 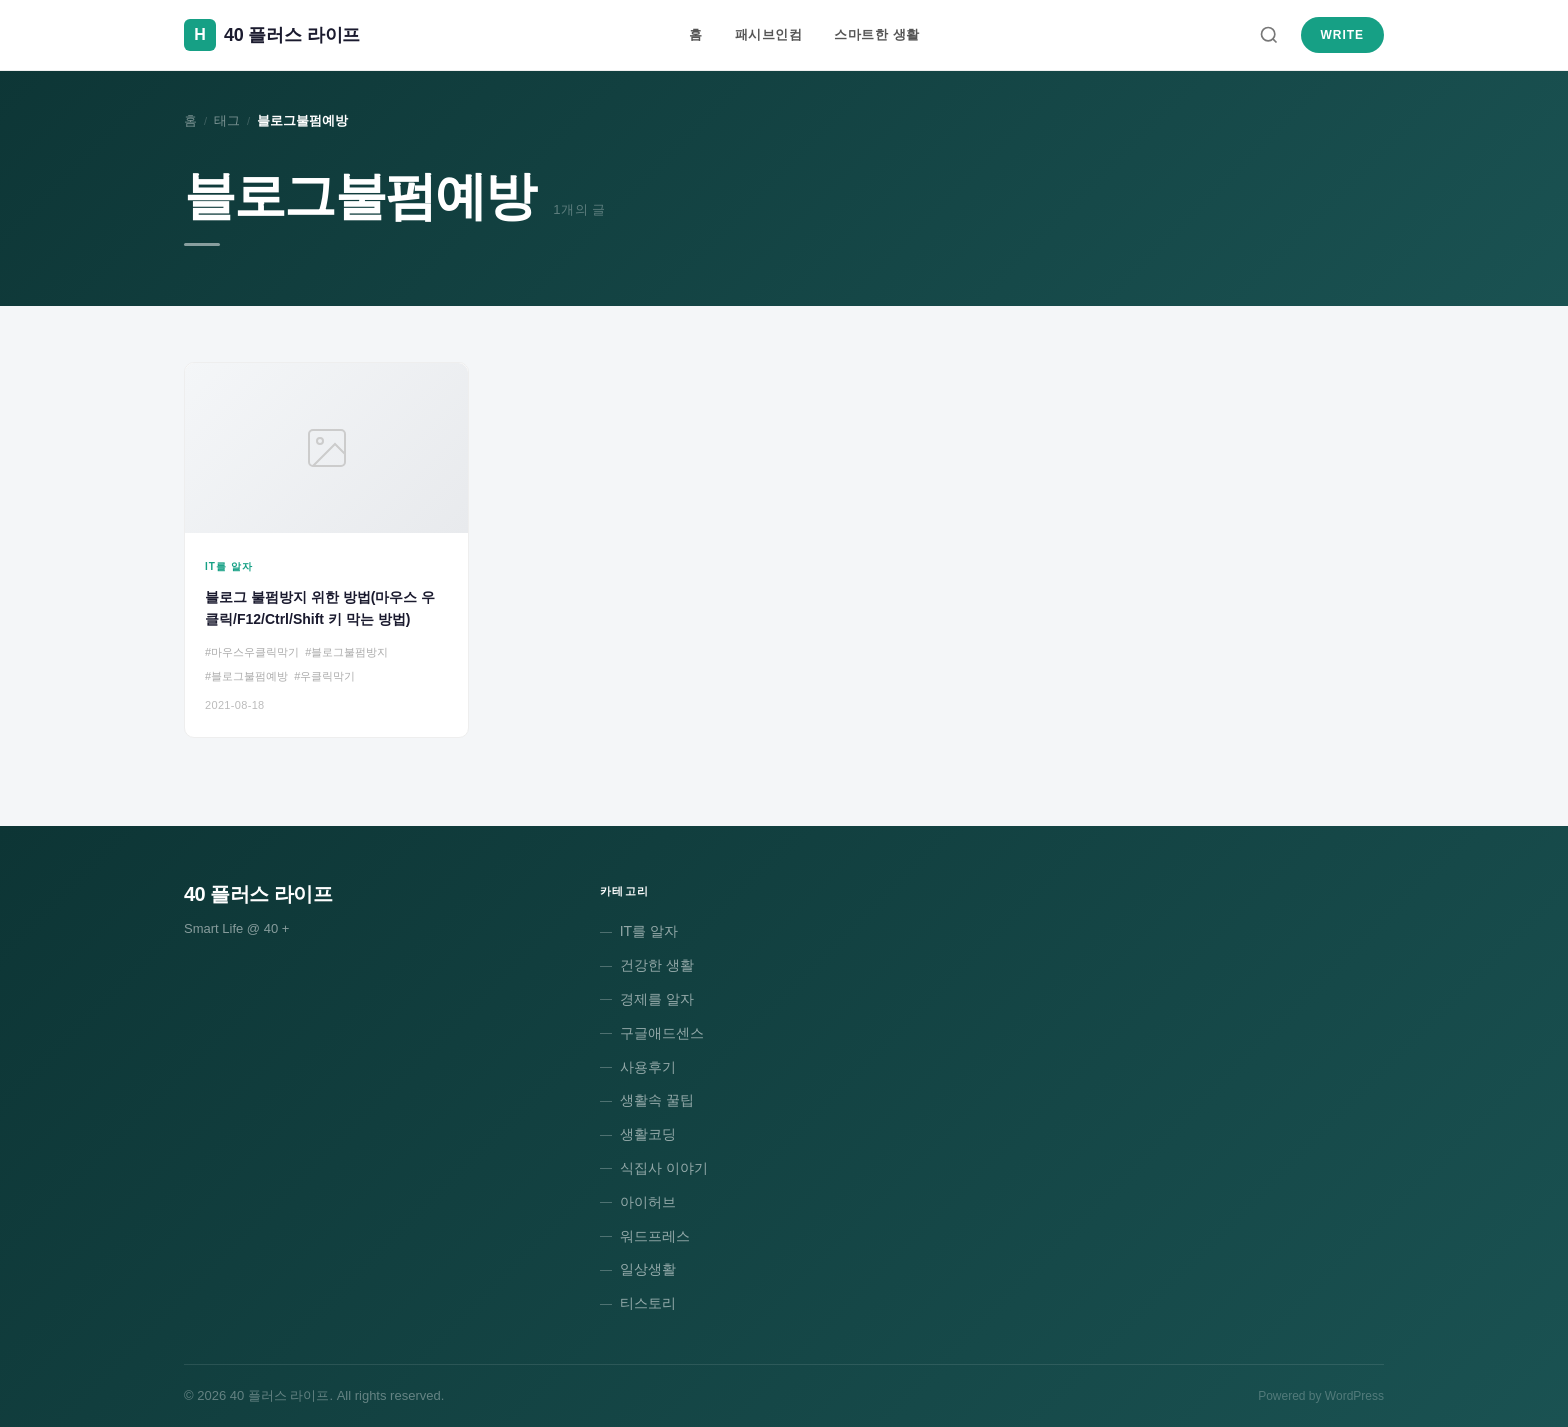 I want to click on 사용후기, so click(x=648, y=1067).